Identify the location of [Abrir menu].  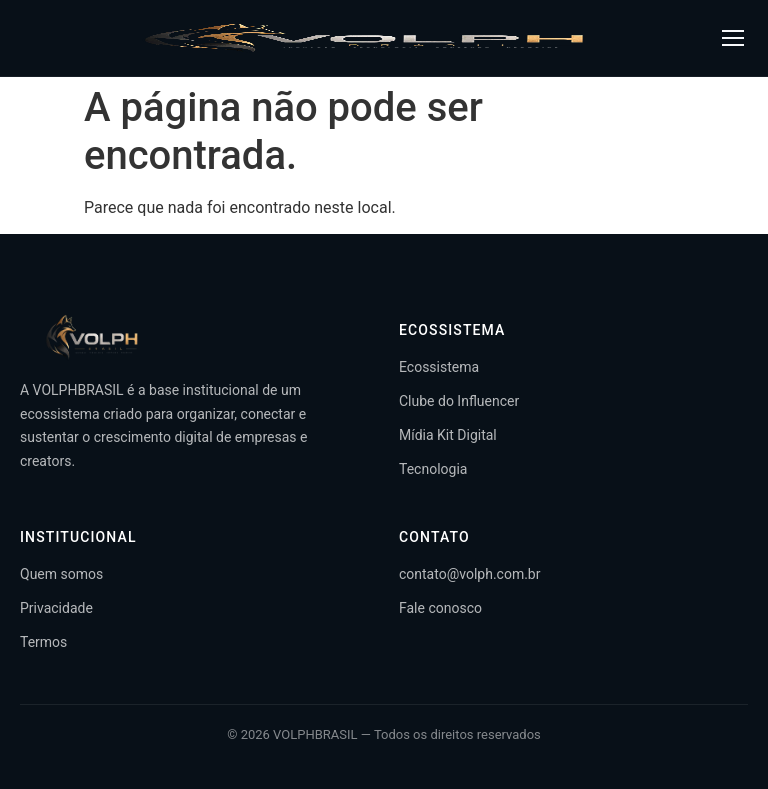
(733, 38).